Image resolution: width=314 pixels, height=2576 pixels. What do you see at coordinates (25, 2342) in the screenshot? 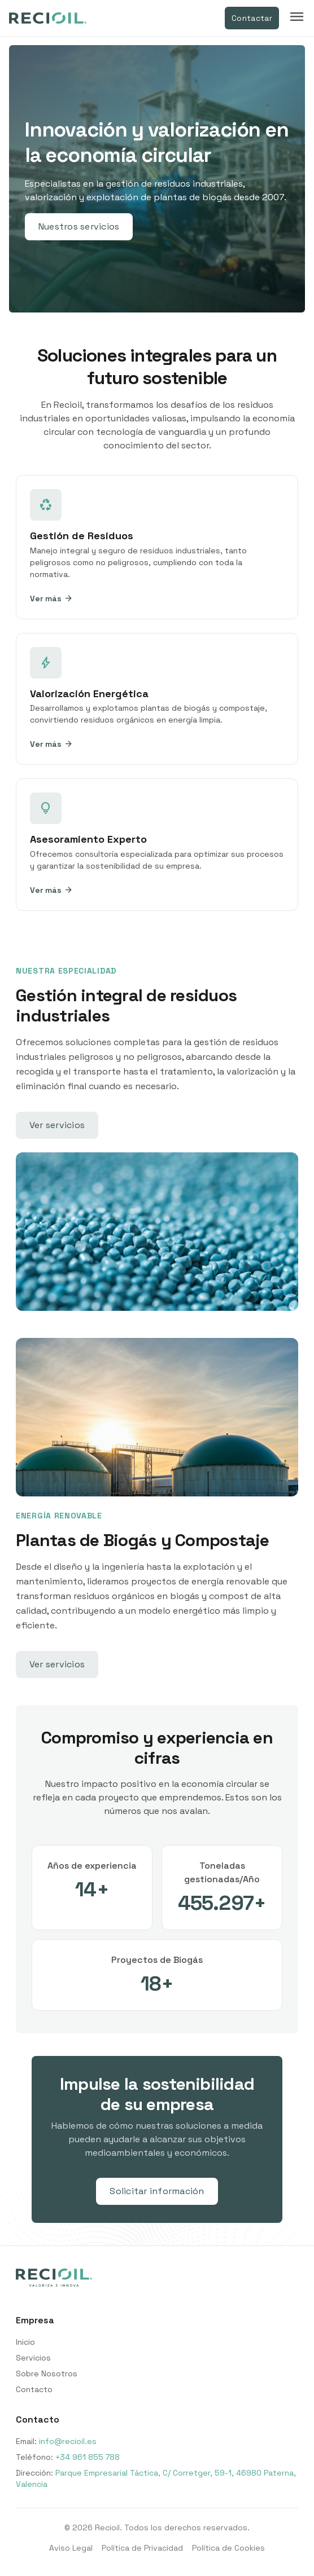
I see `Inicio` at bounding box center [25, 2342].